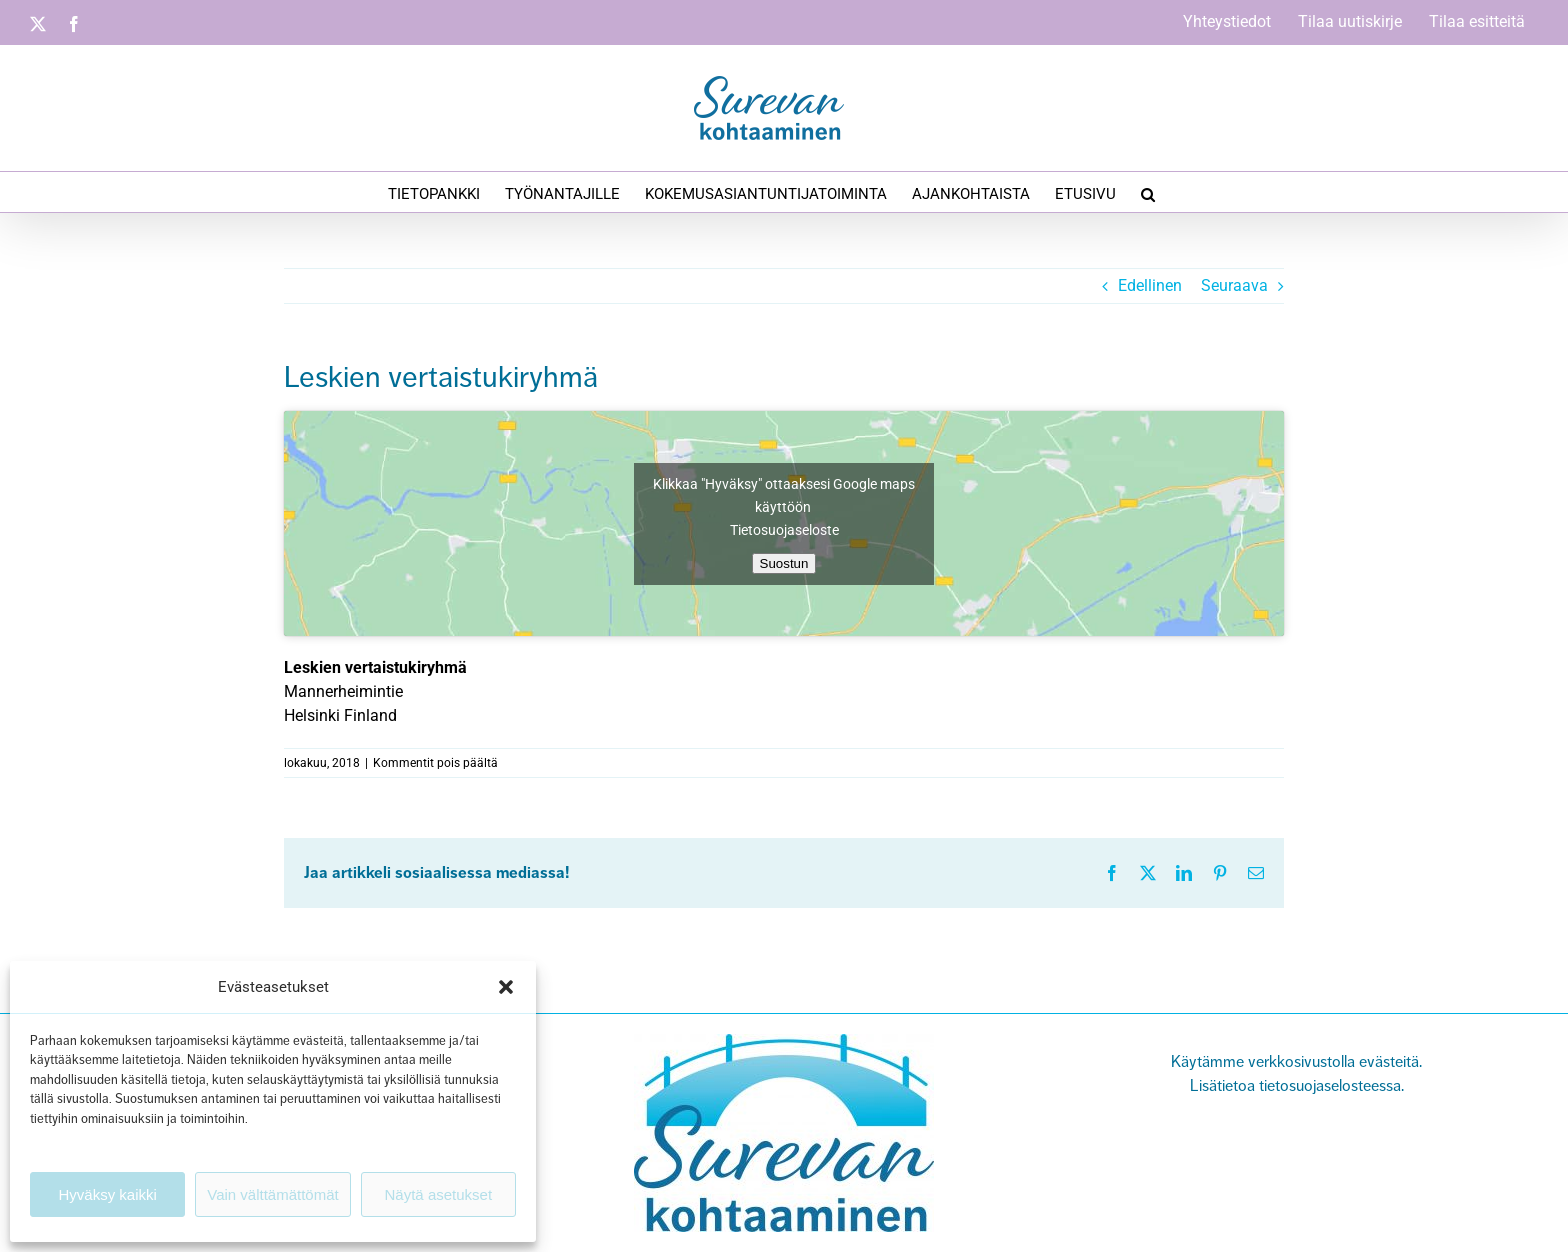  Describe the element at coordinates (506, 987) in the screenshot. I see `[button]` at that location.